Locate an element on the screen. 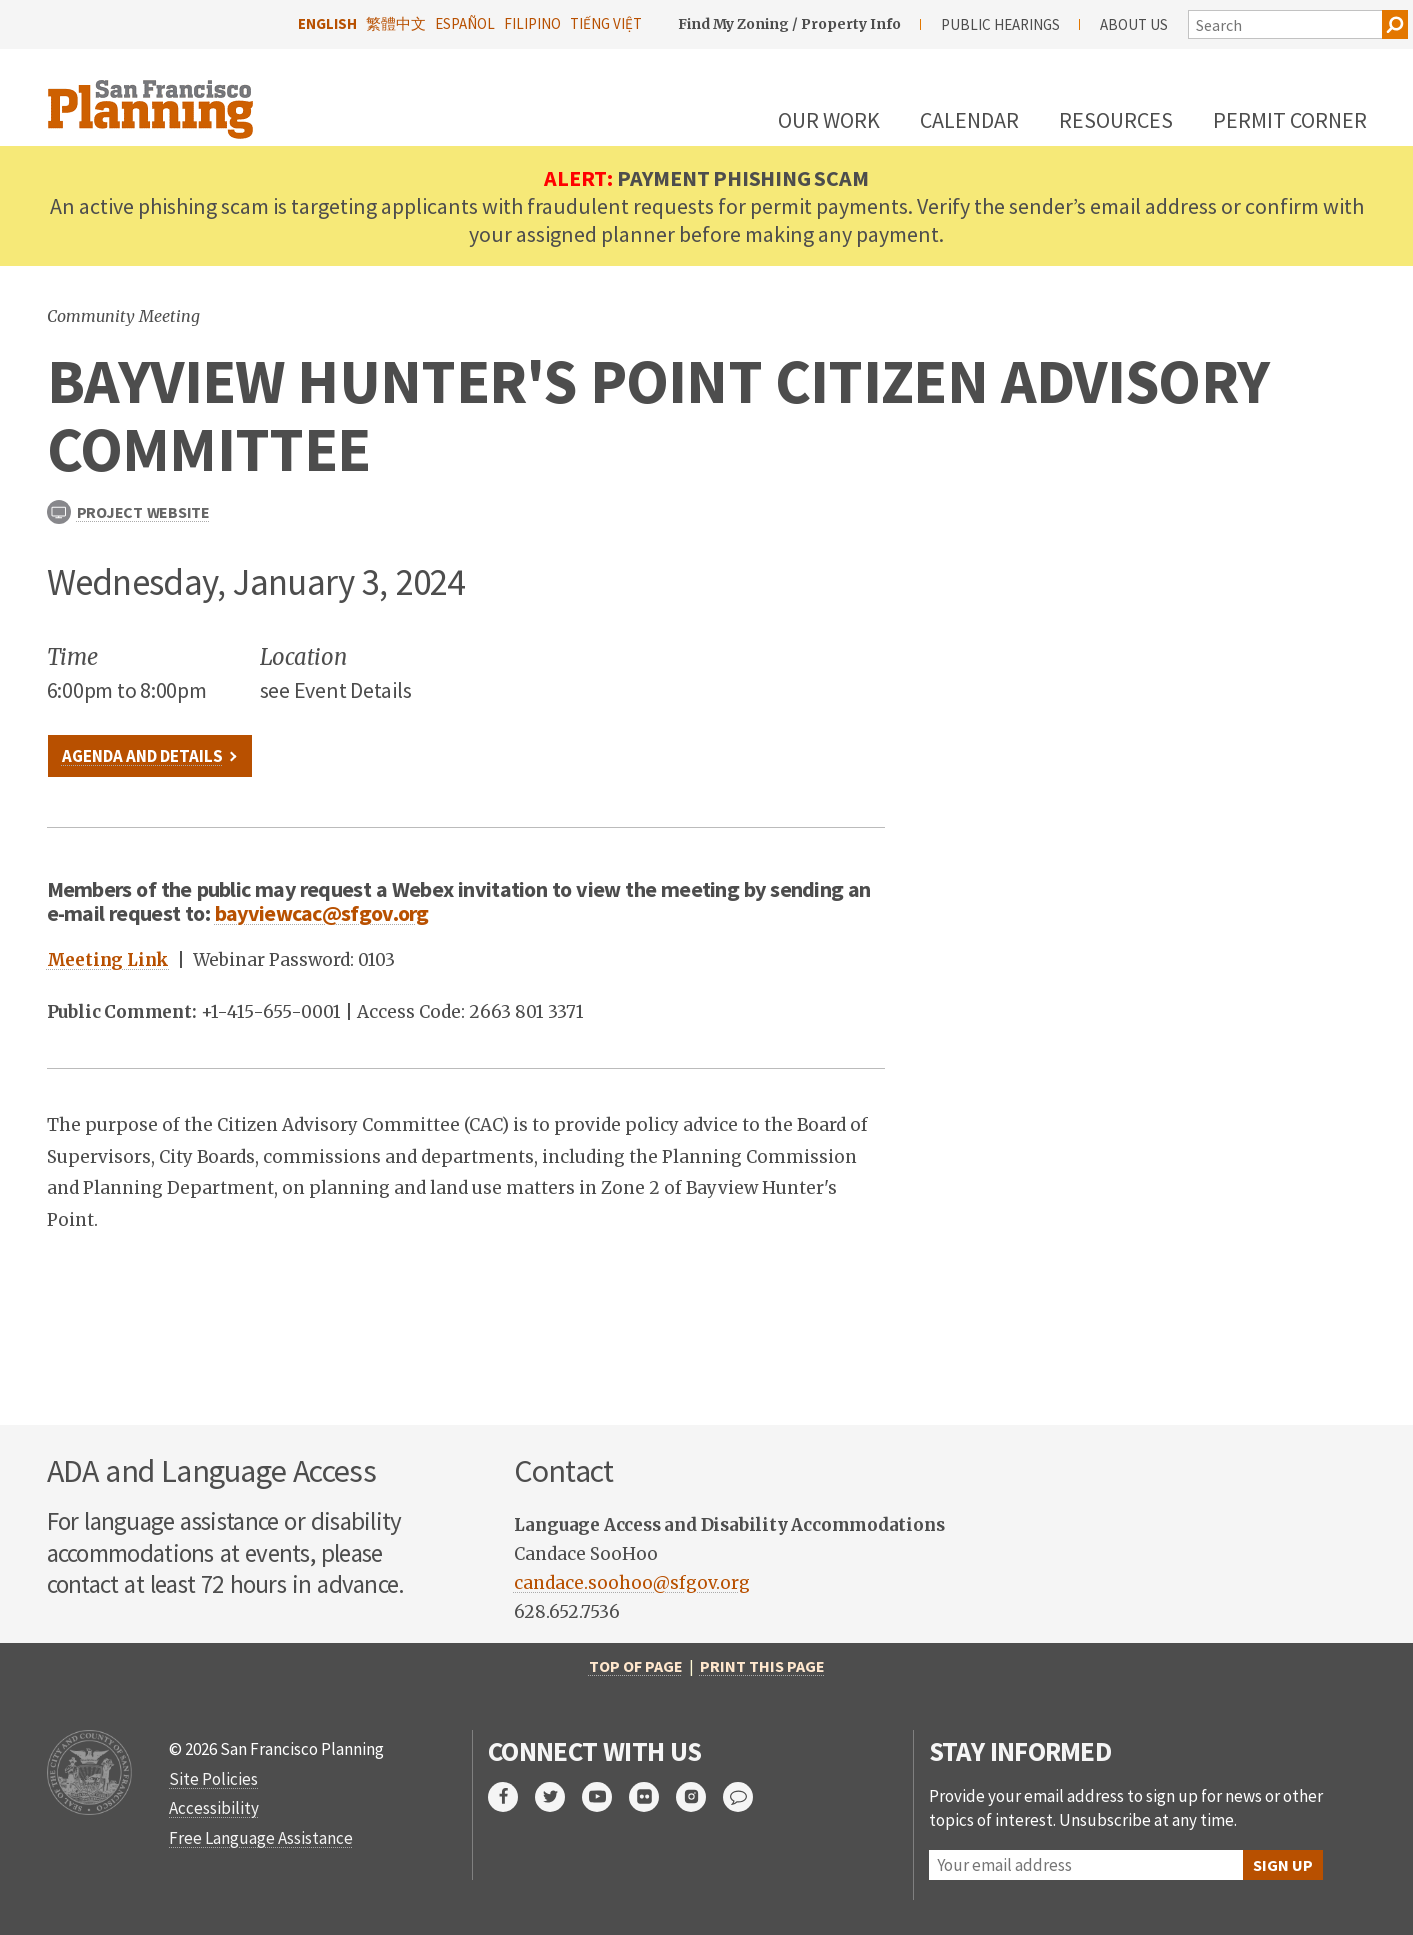 This screenshot has width=1413, height=1935. Print this page [print this page] is located at coordinates (762, 1666).